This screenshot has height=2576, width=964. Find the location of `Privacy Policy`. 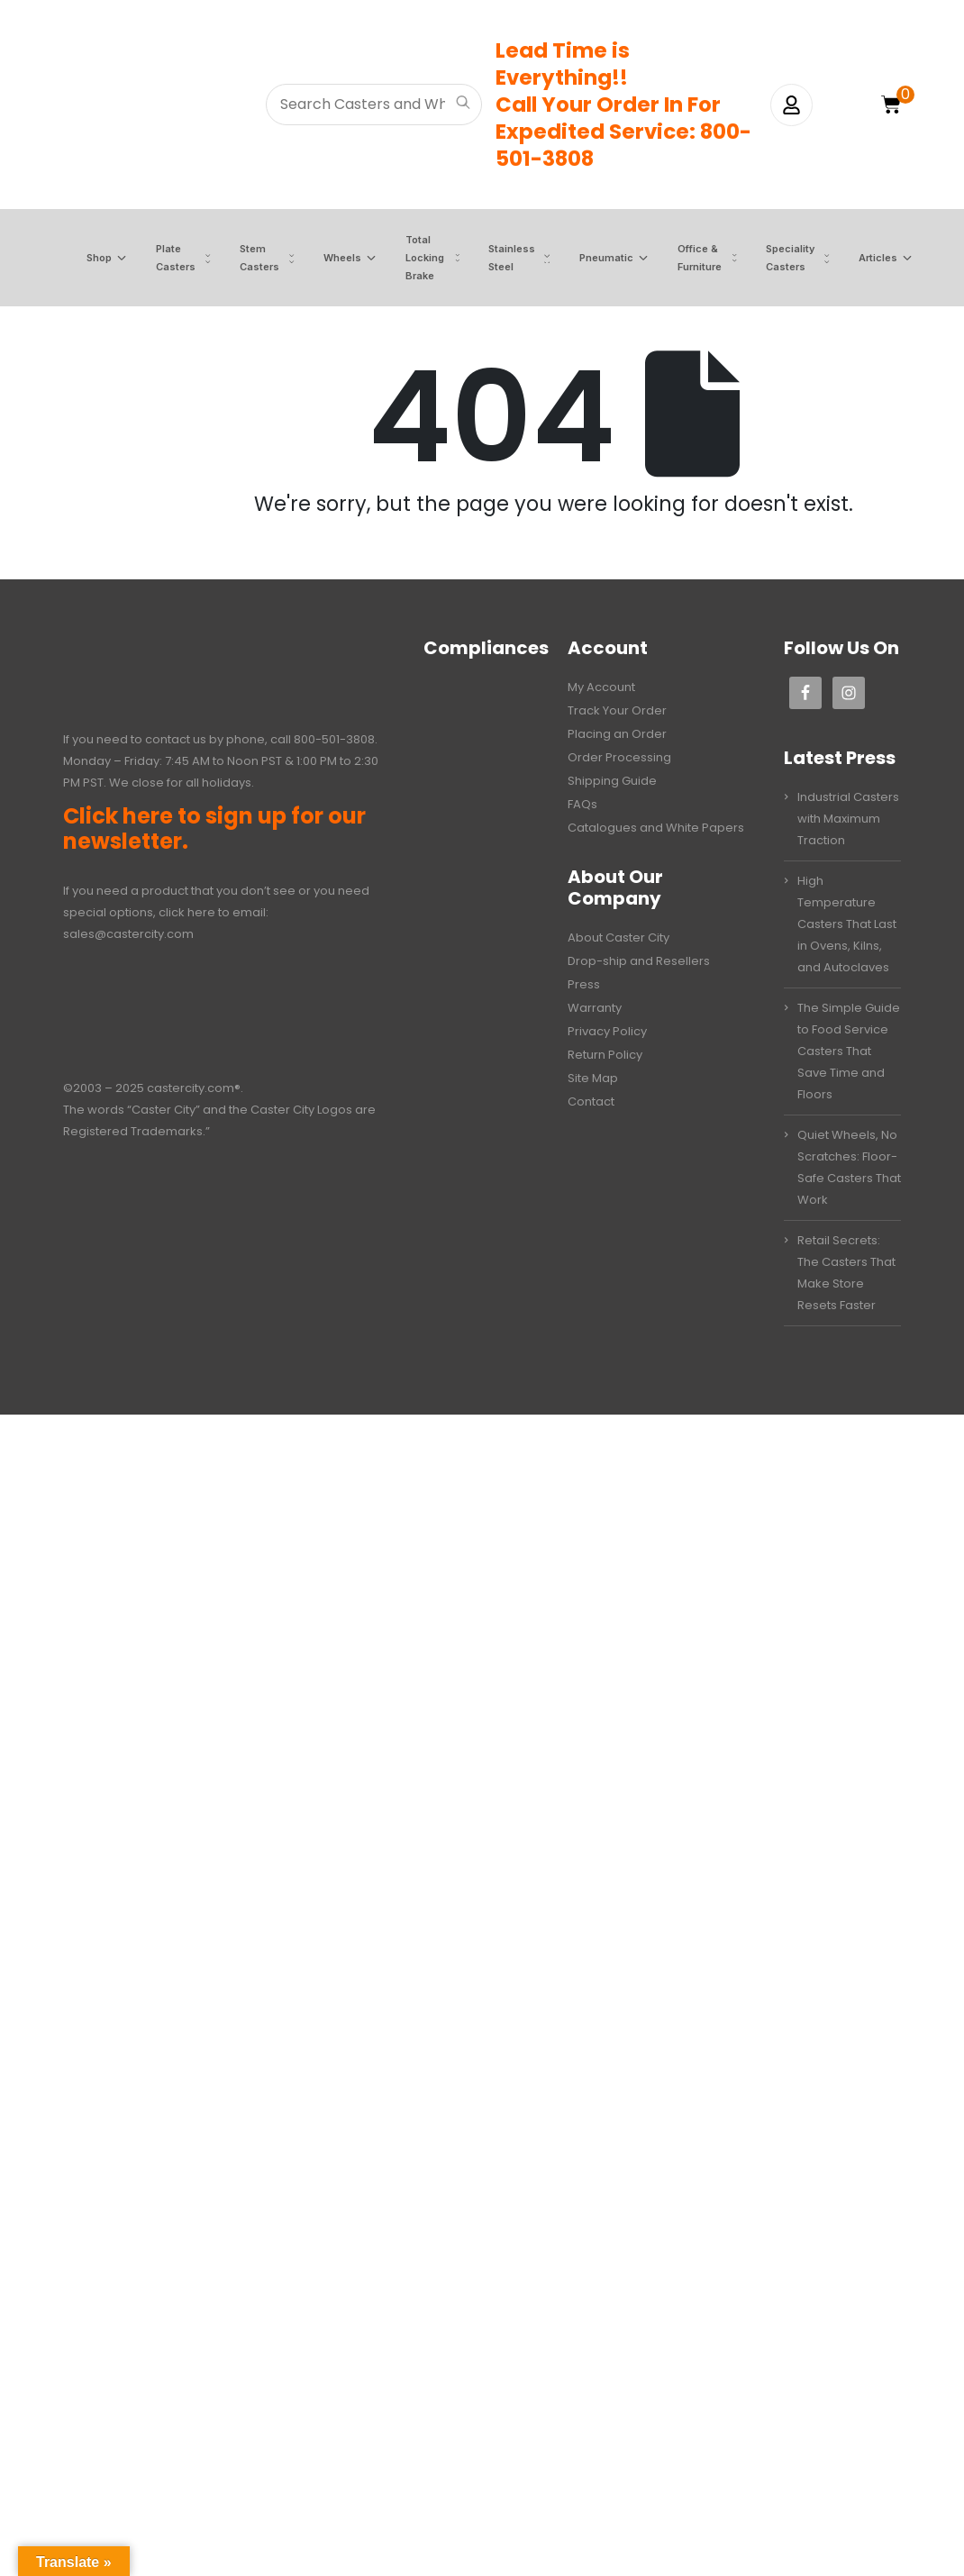

Privacy Policy is located at coordinates (607, 1031).